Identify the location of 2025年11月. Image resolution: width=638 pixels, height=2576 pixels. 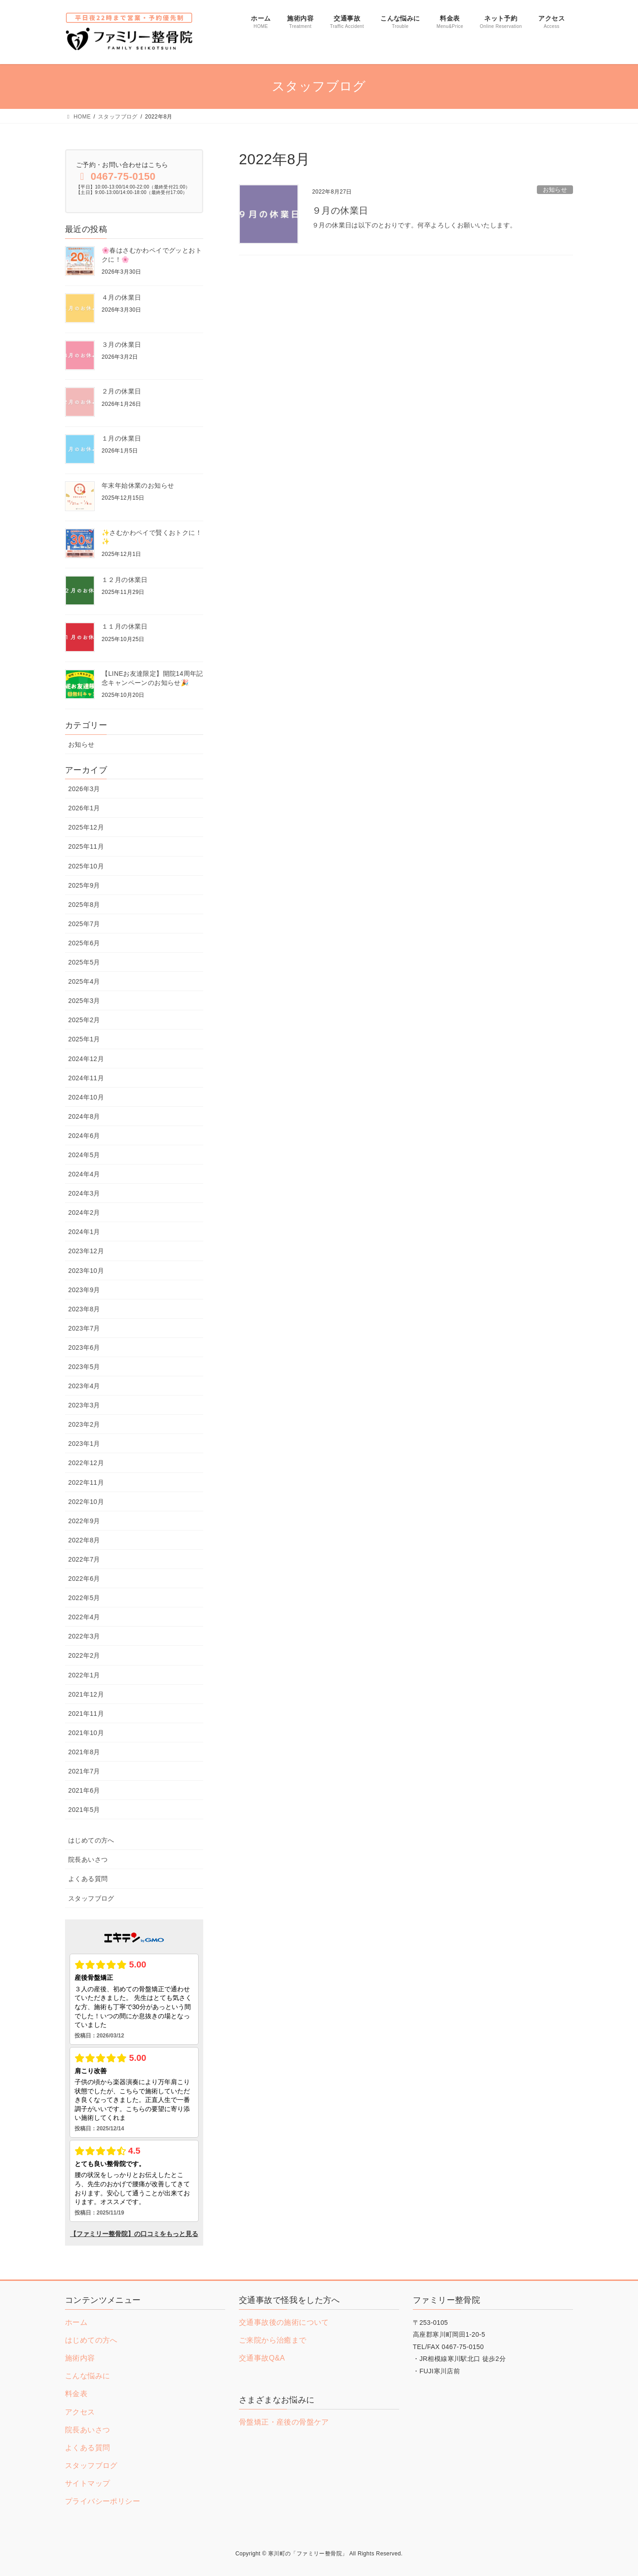
(86, 846).